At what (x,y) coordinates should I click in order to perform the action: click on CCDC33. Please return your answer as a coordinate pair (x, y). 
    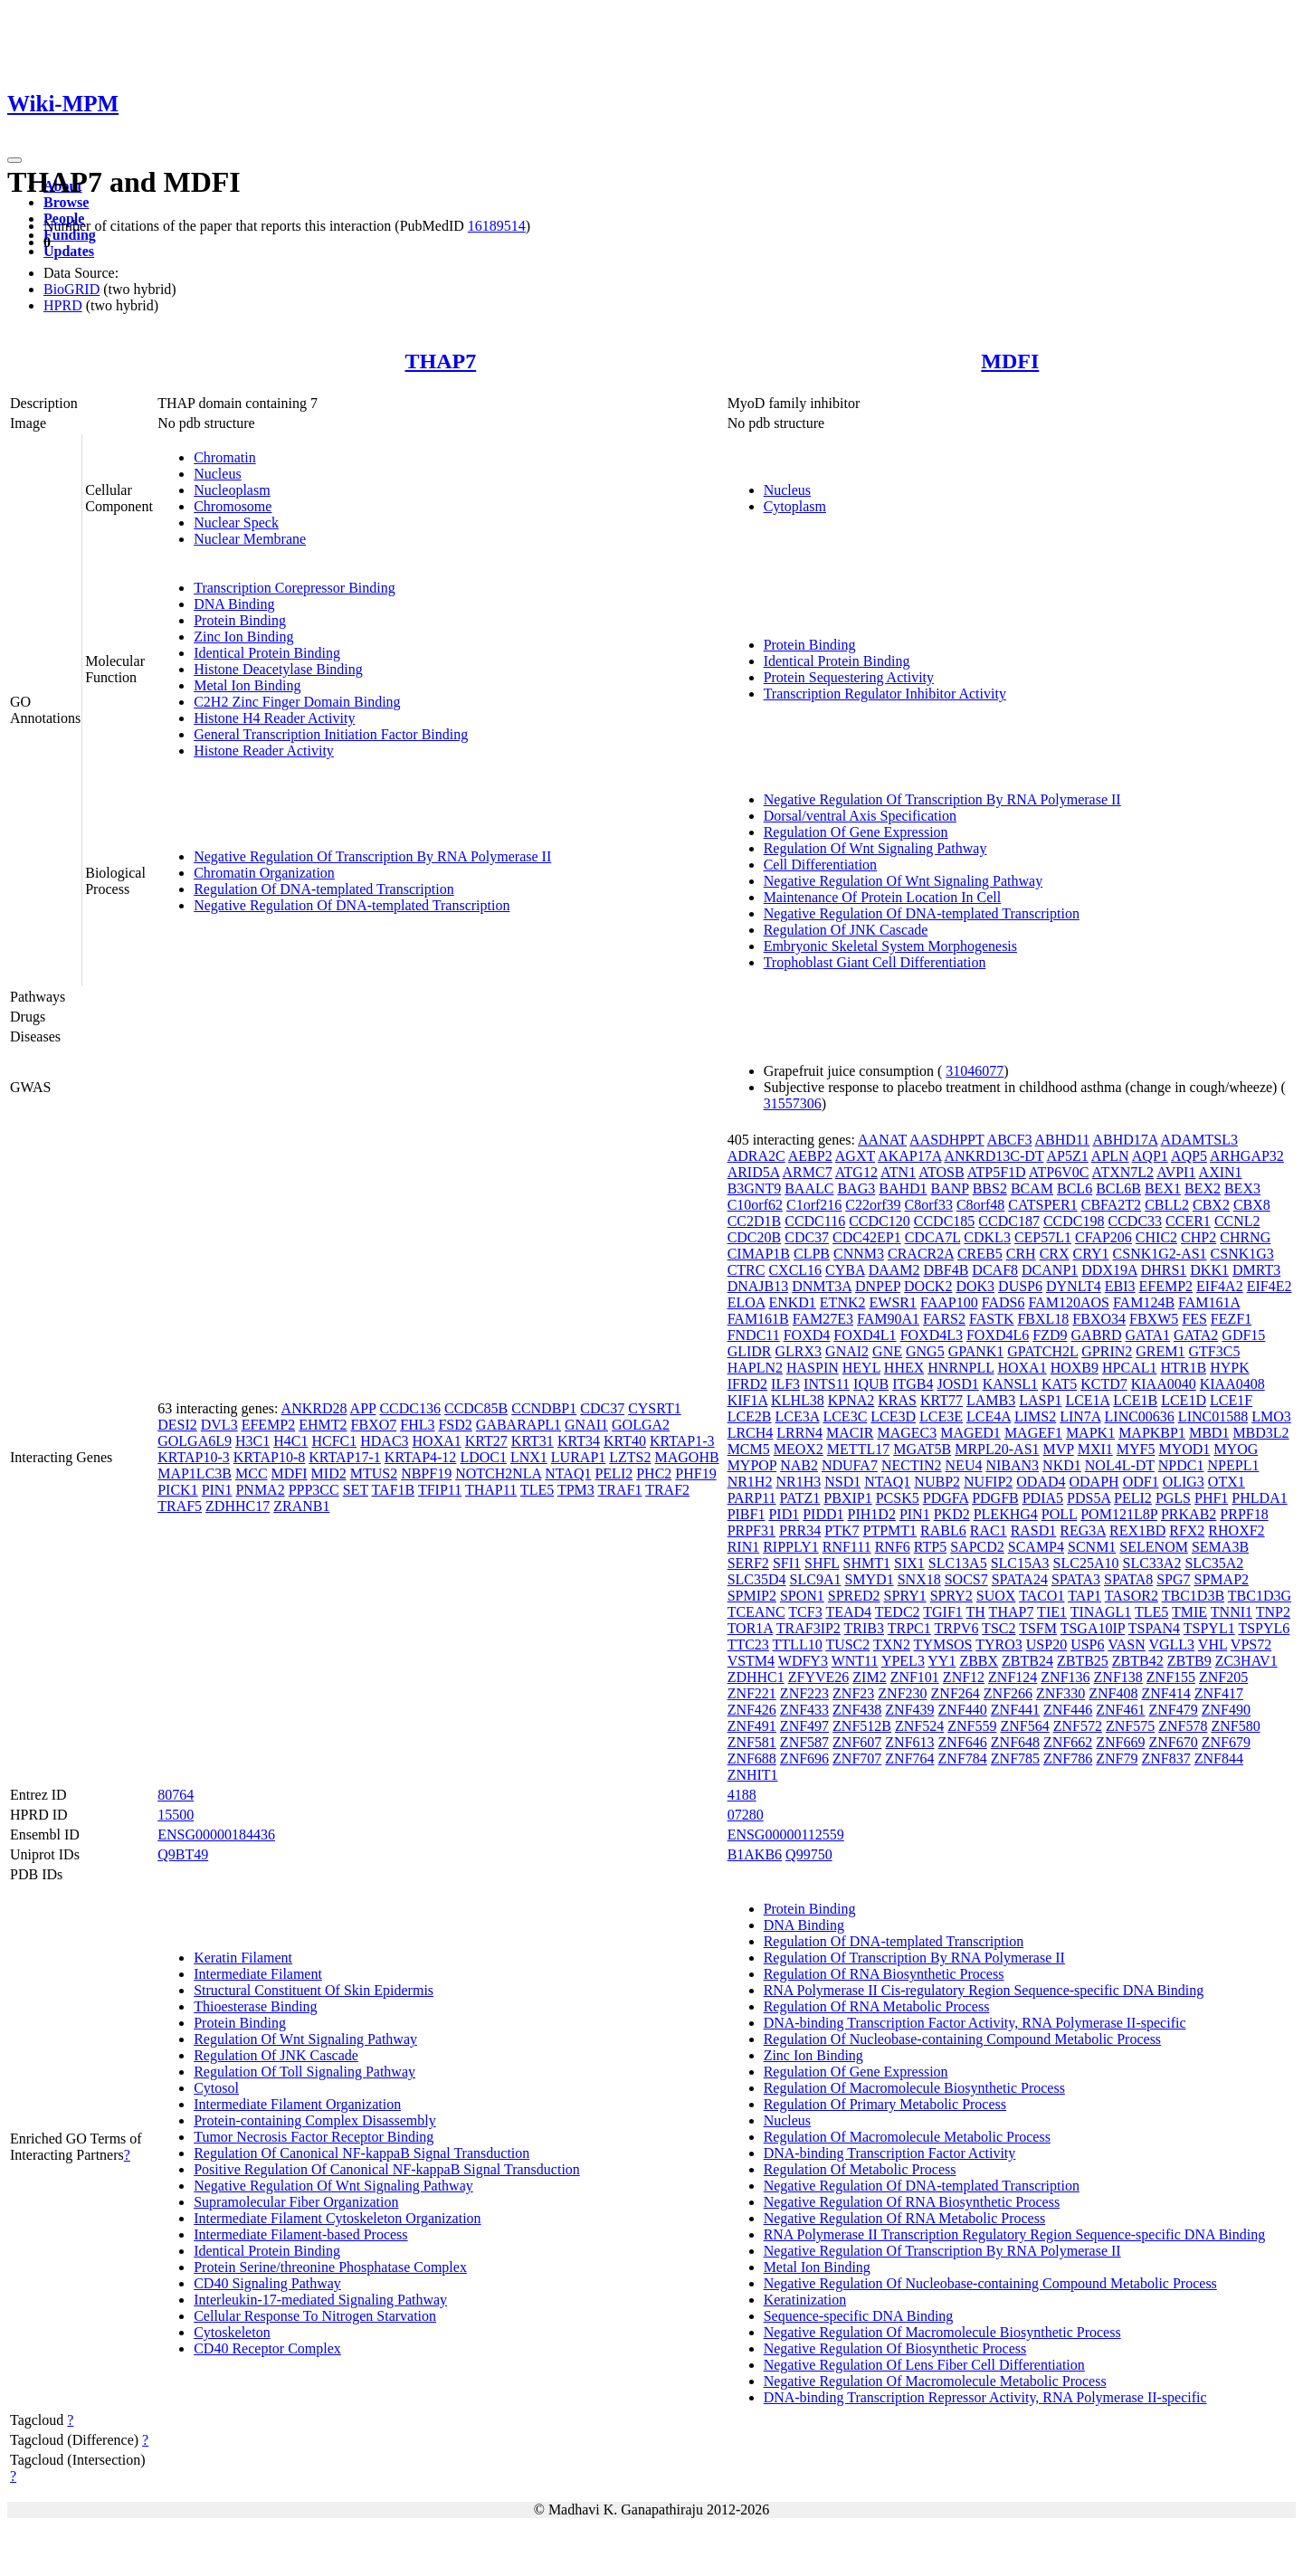
    Looking at the image, I should click on (1135, 1221).